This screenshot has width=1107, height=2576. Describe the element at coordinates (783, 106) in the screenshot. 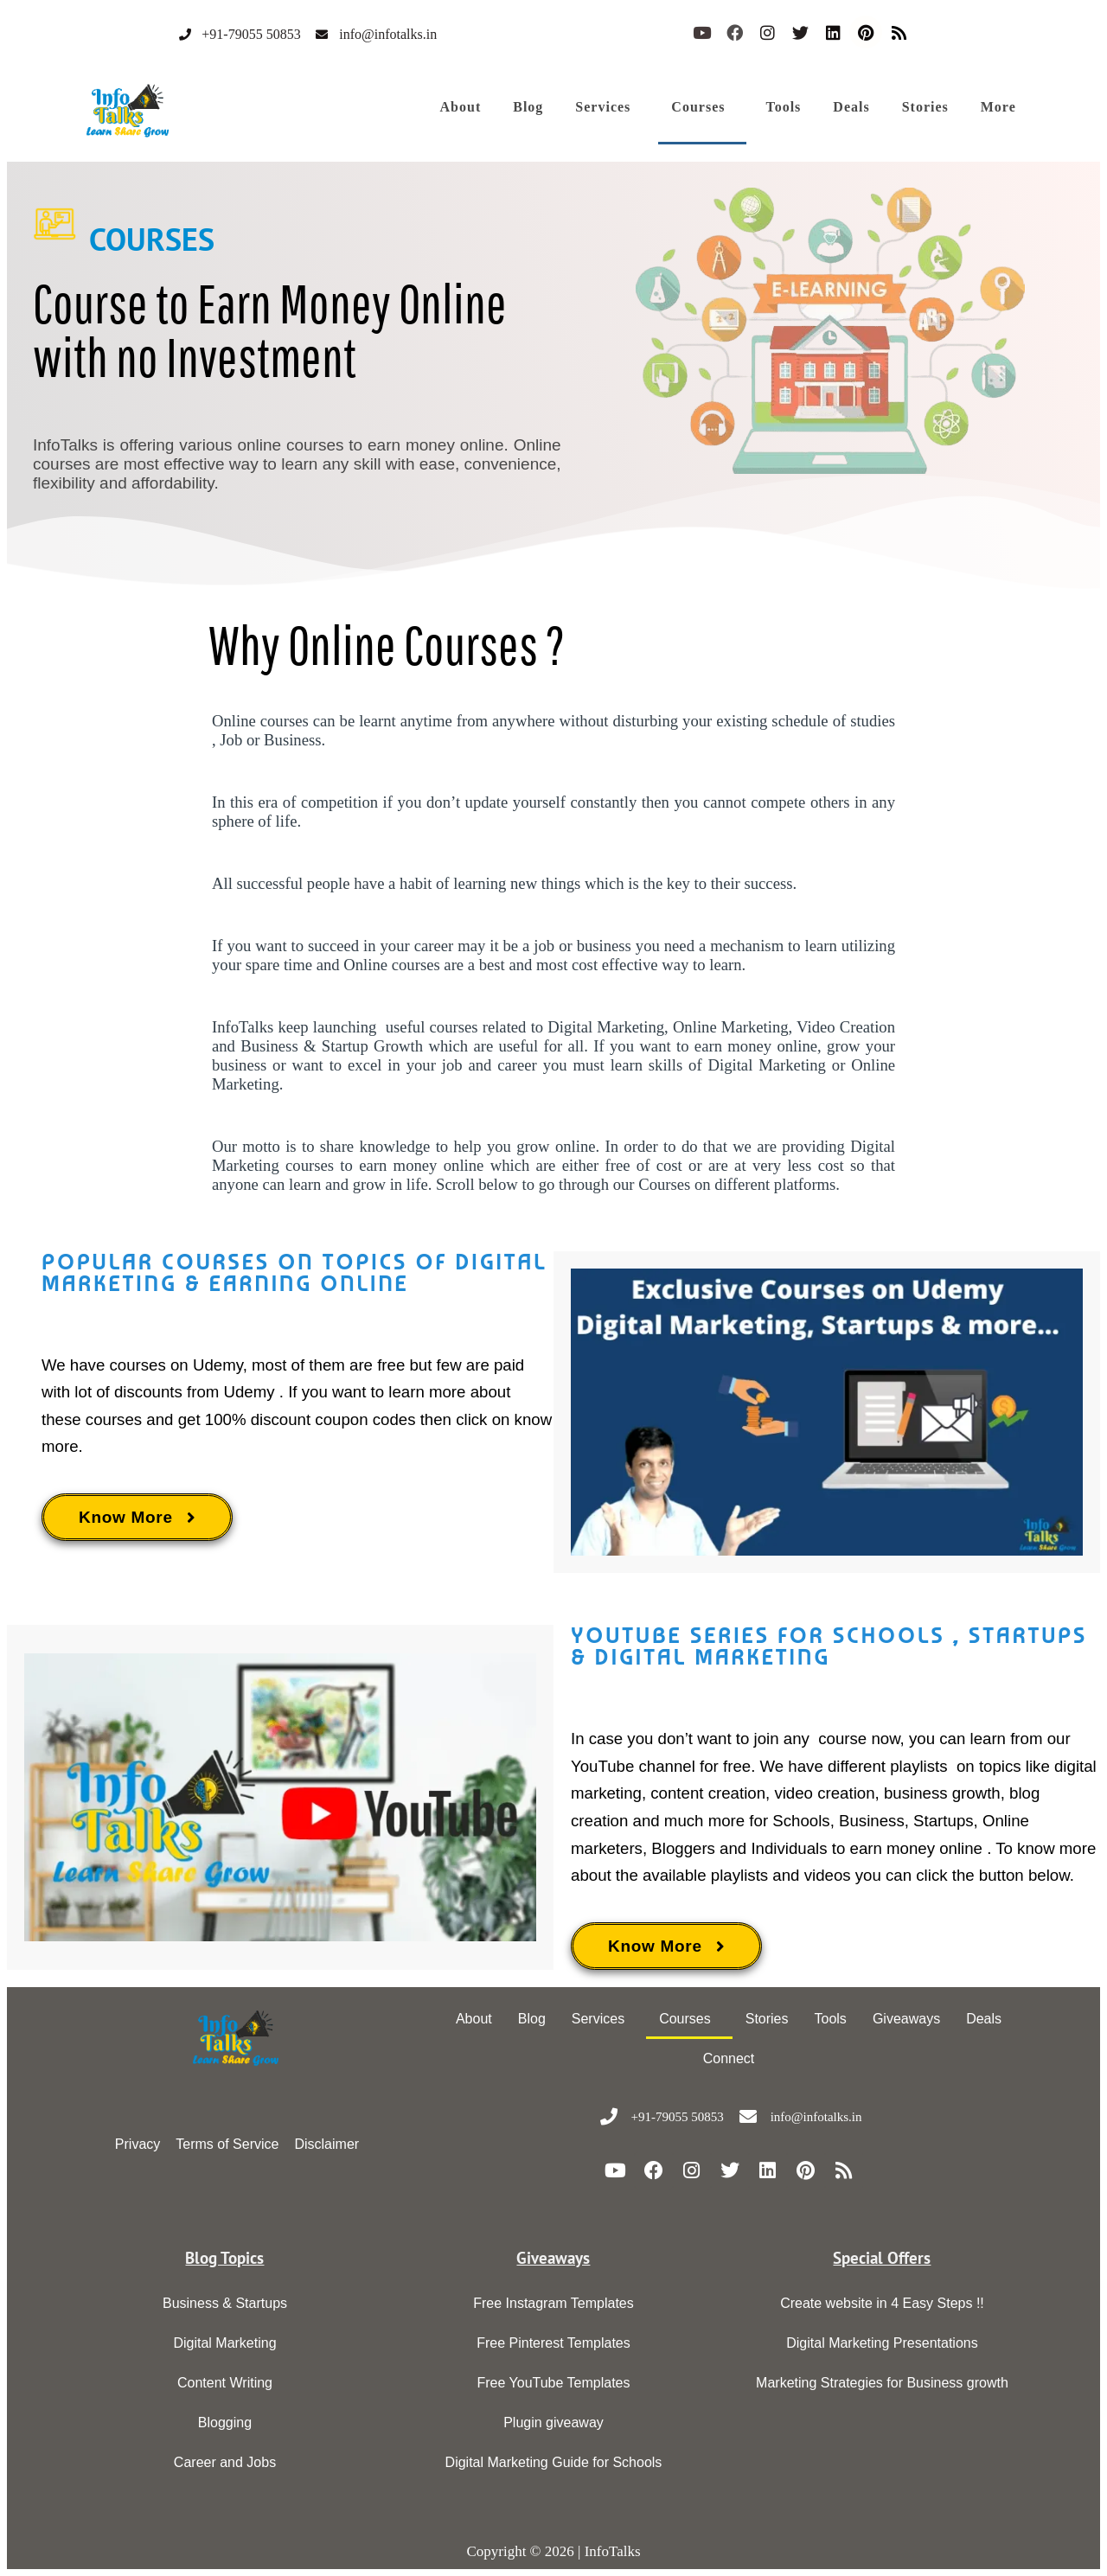

I see `Tools` at that location.